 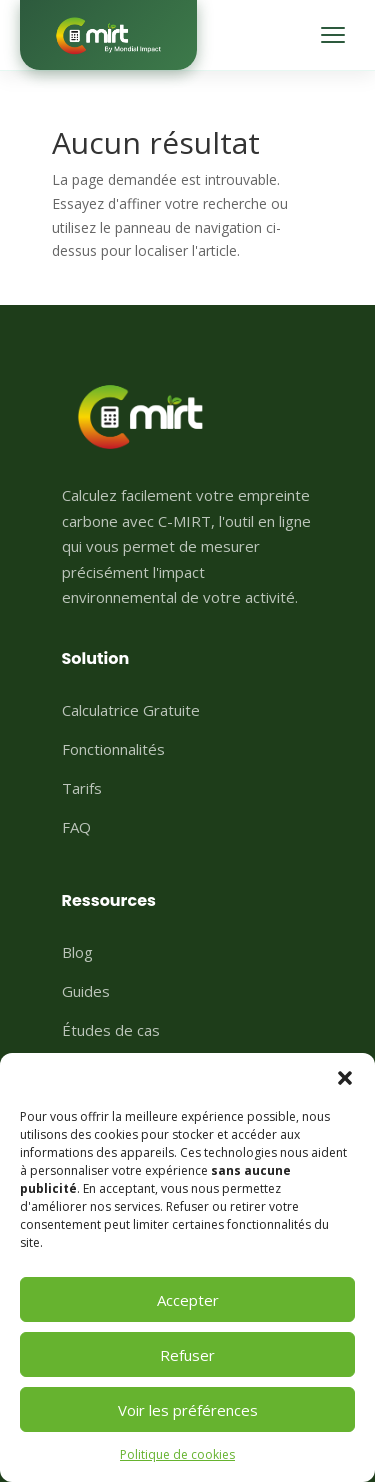 I want to click on [button], so click(x=345, y=1078).